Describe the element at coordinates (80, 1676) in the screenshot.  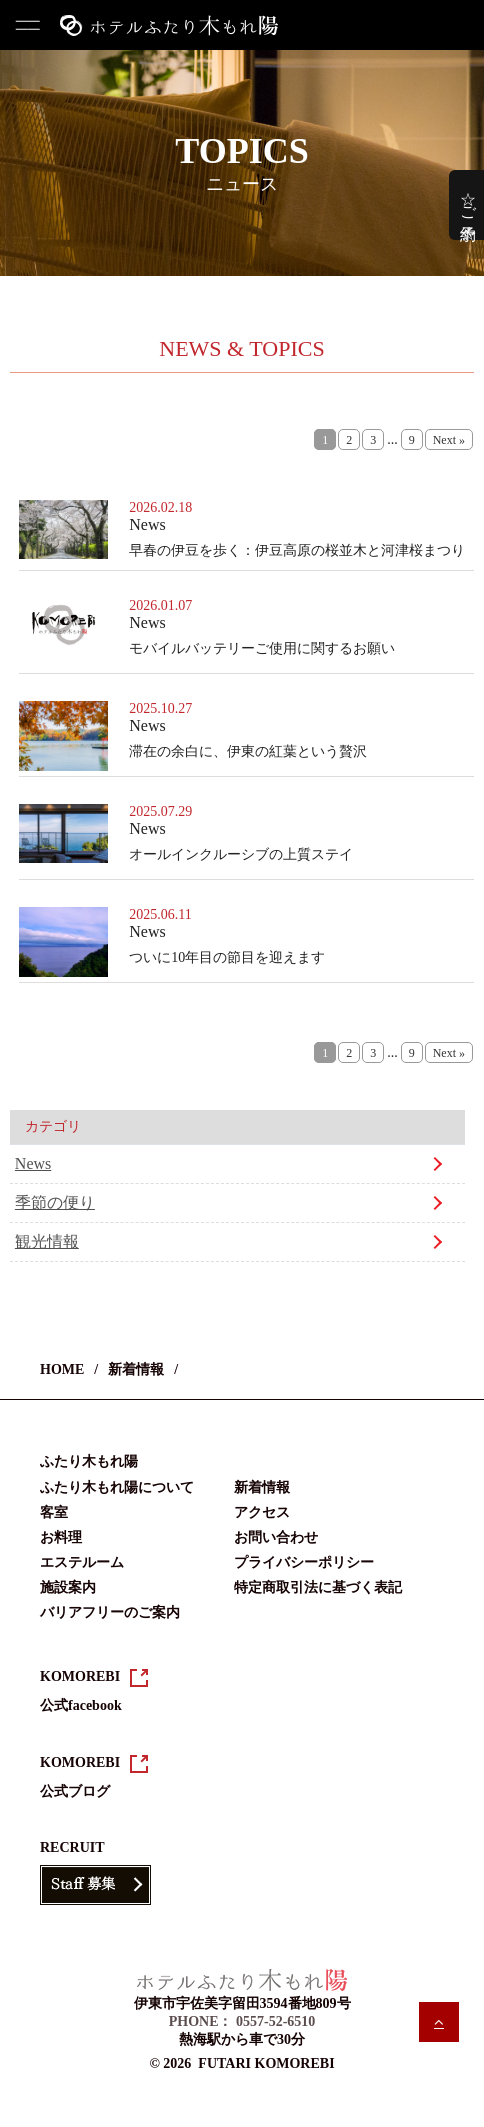
I see `KOMOREBI` at that location.